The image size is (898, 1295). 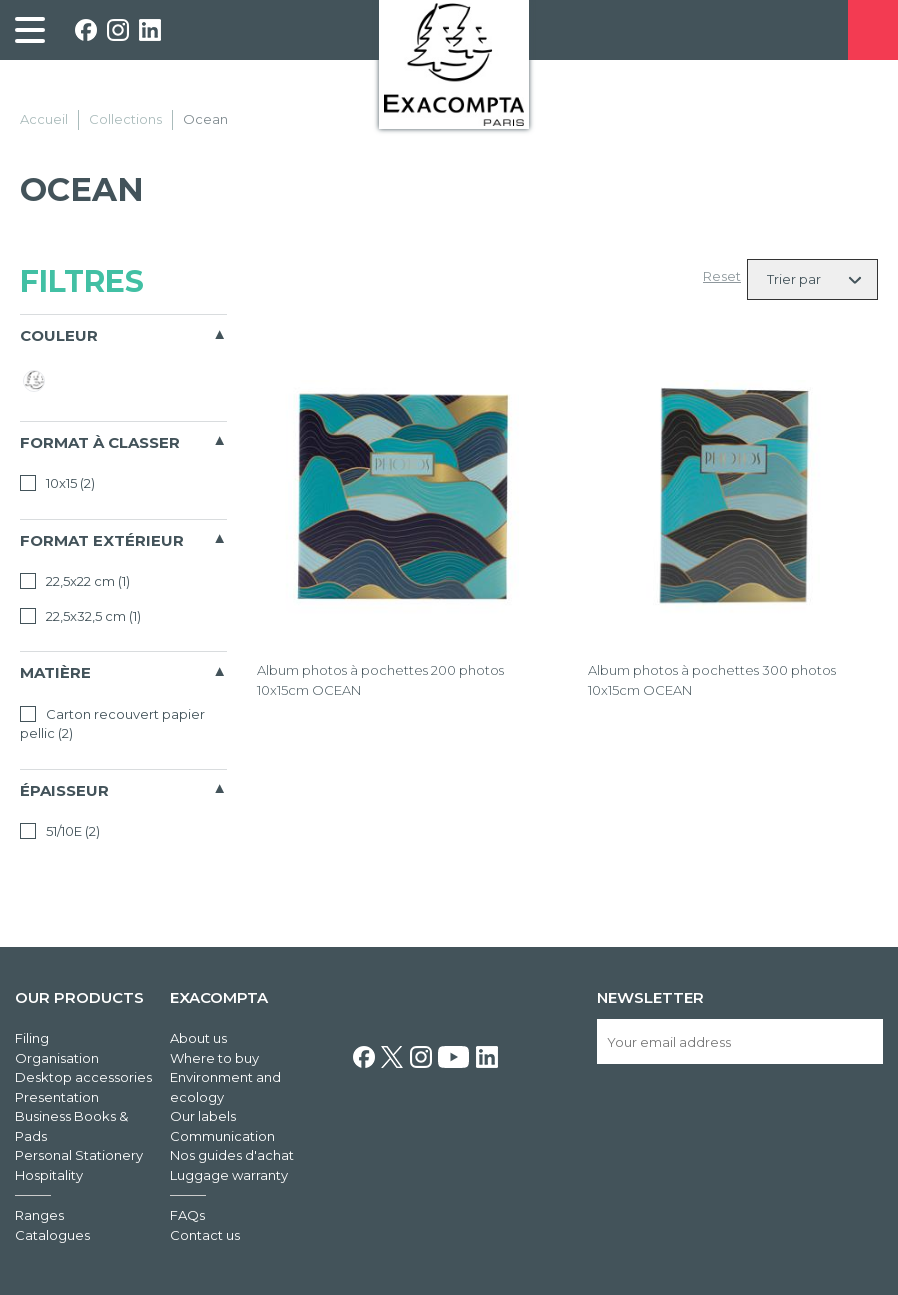 I want to click on Hospitality, so click(x=49, y=1175).